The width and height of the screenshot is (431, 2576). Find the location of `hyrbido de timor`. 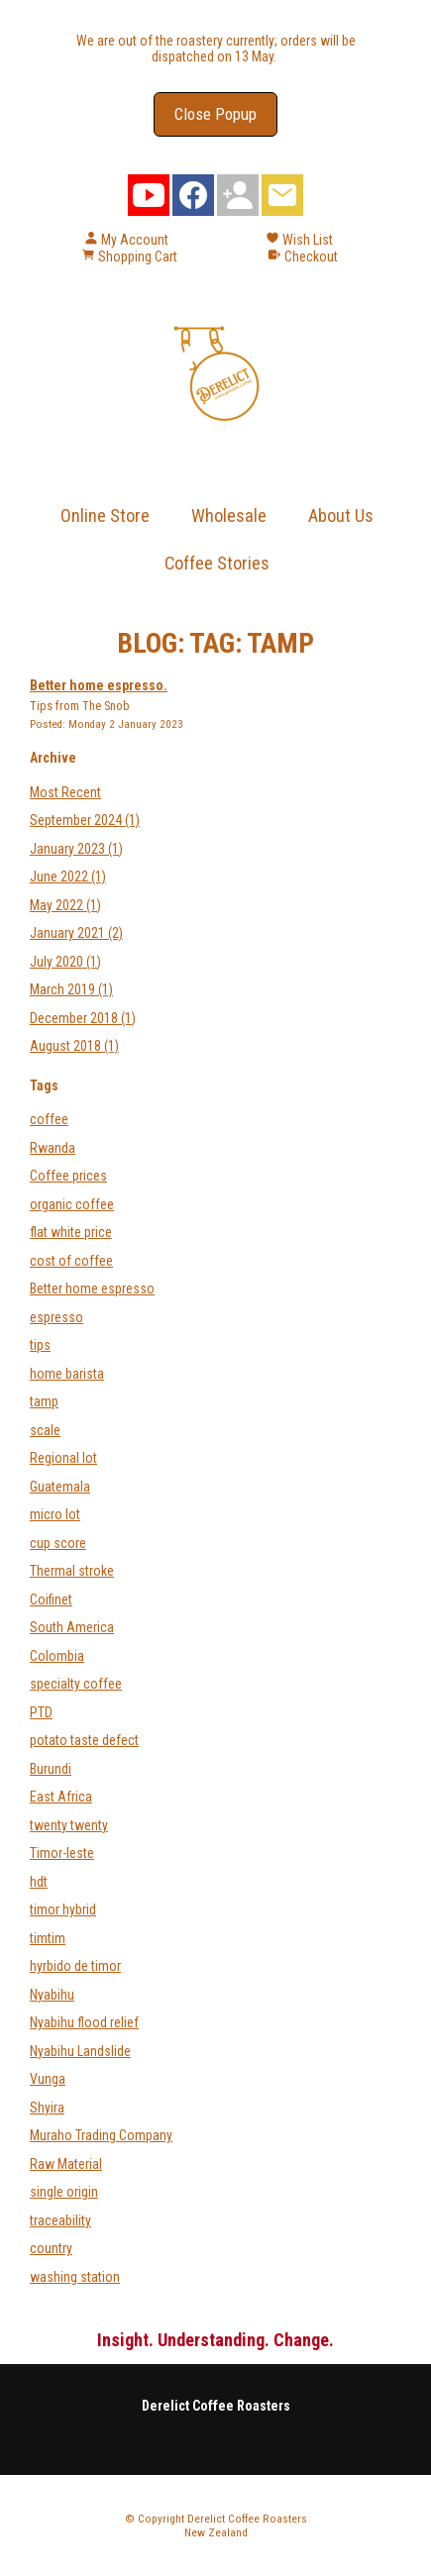

hyrbido de timor is located at coordinates (75, 1966).